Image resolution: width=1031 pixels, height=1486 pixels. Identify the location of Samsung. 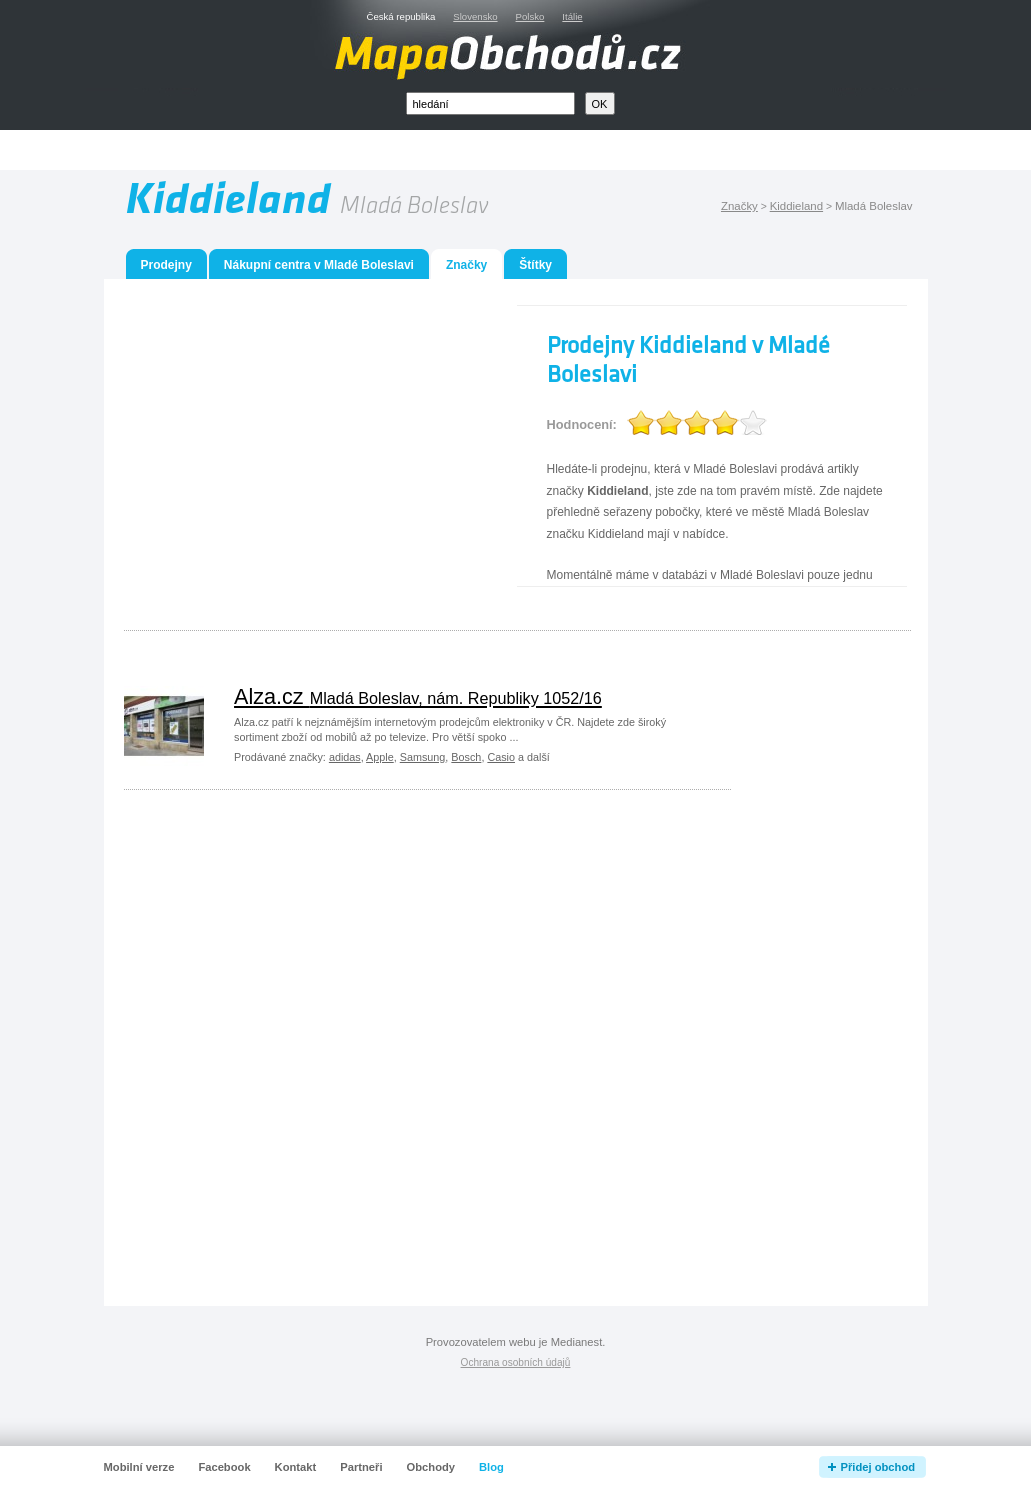
(423, 757).